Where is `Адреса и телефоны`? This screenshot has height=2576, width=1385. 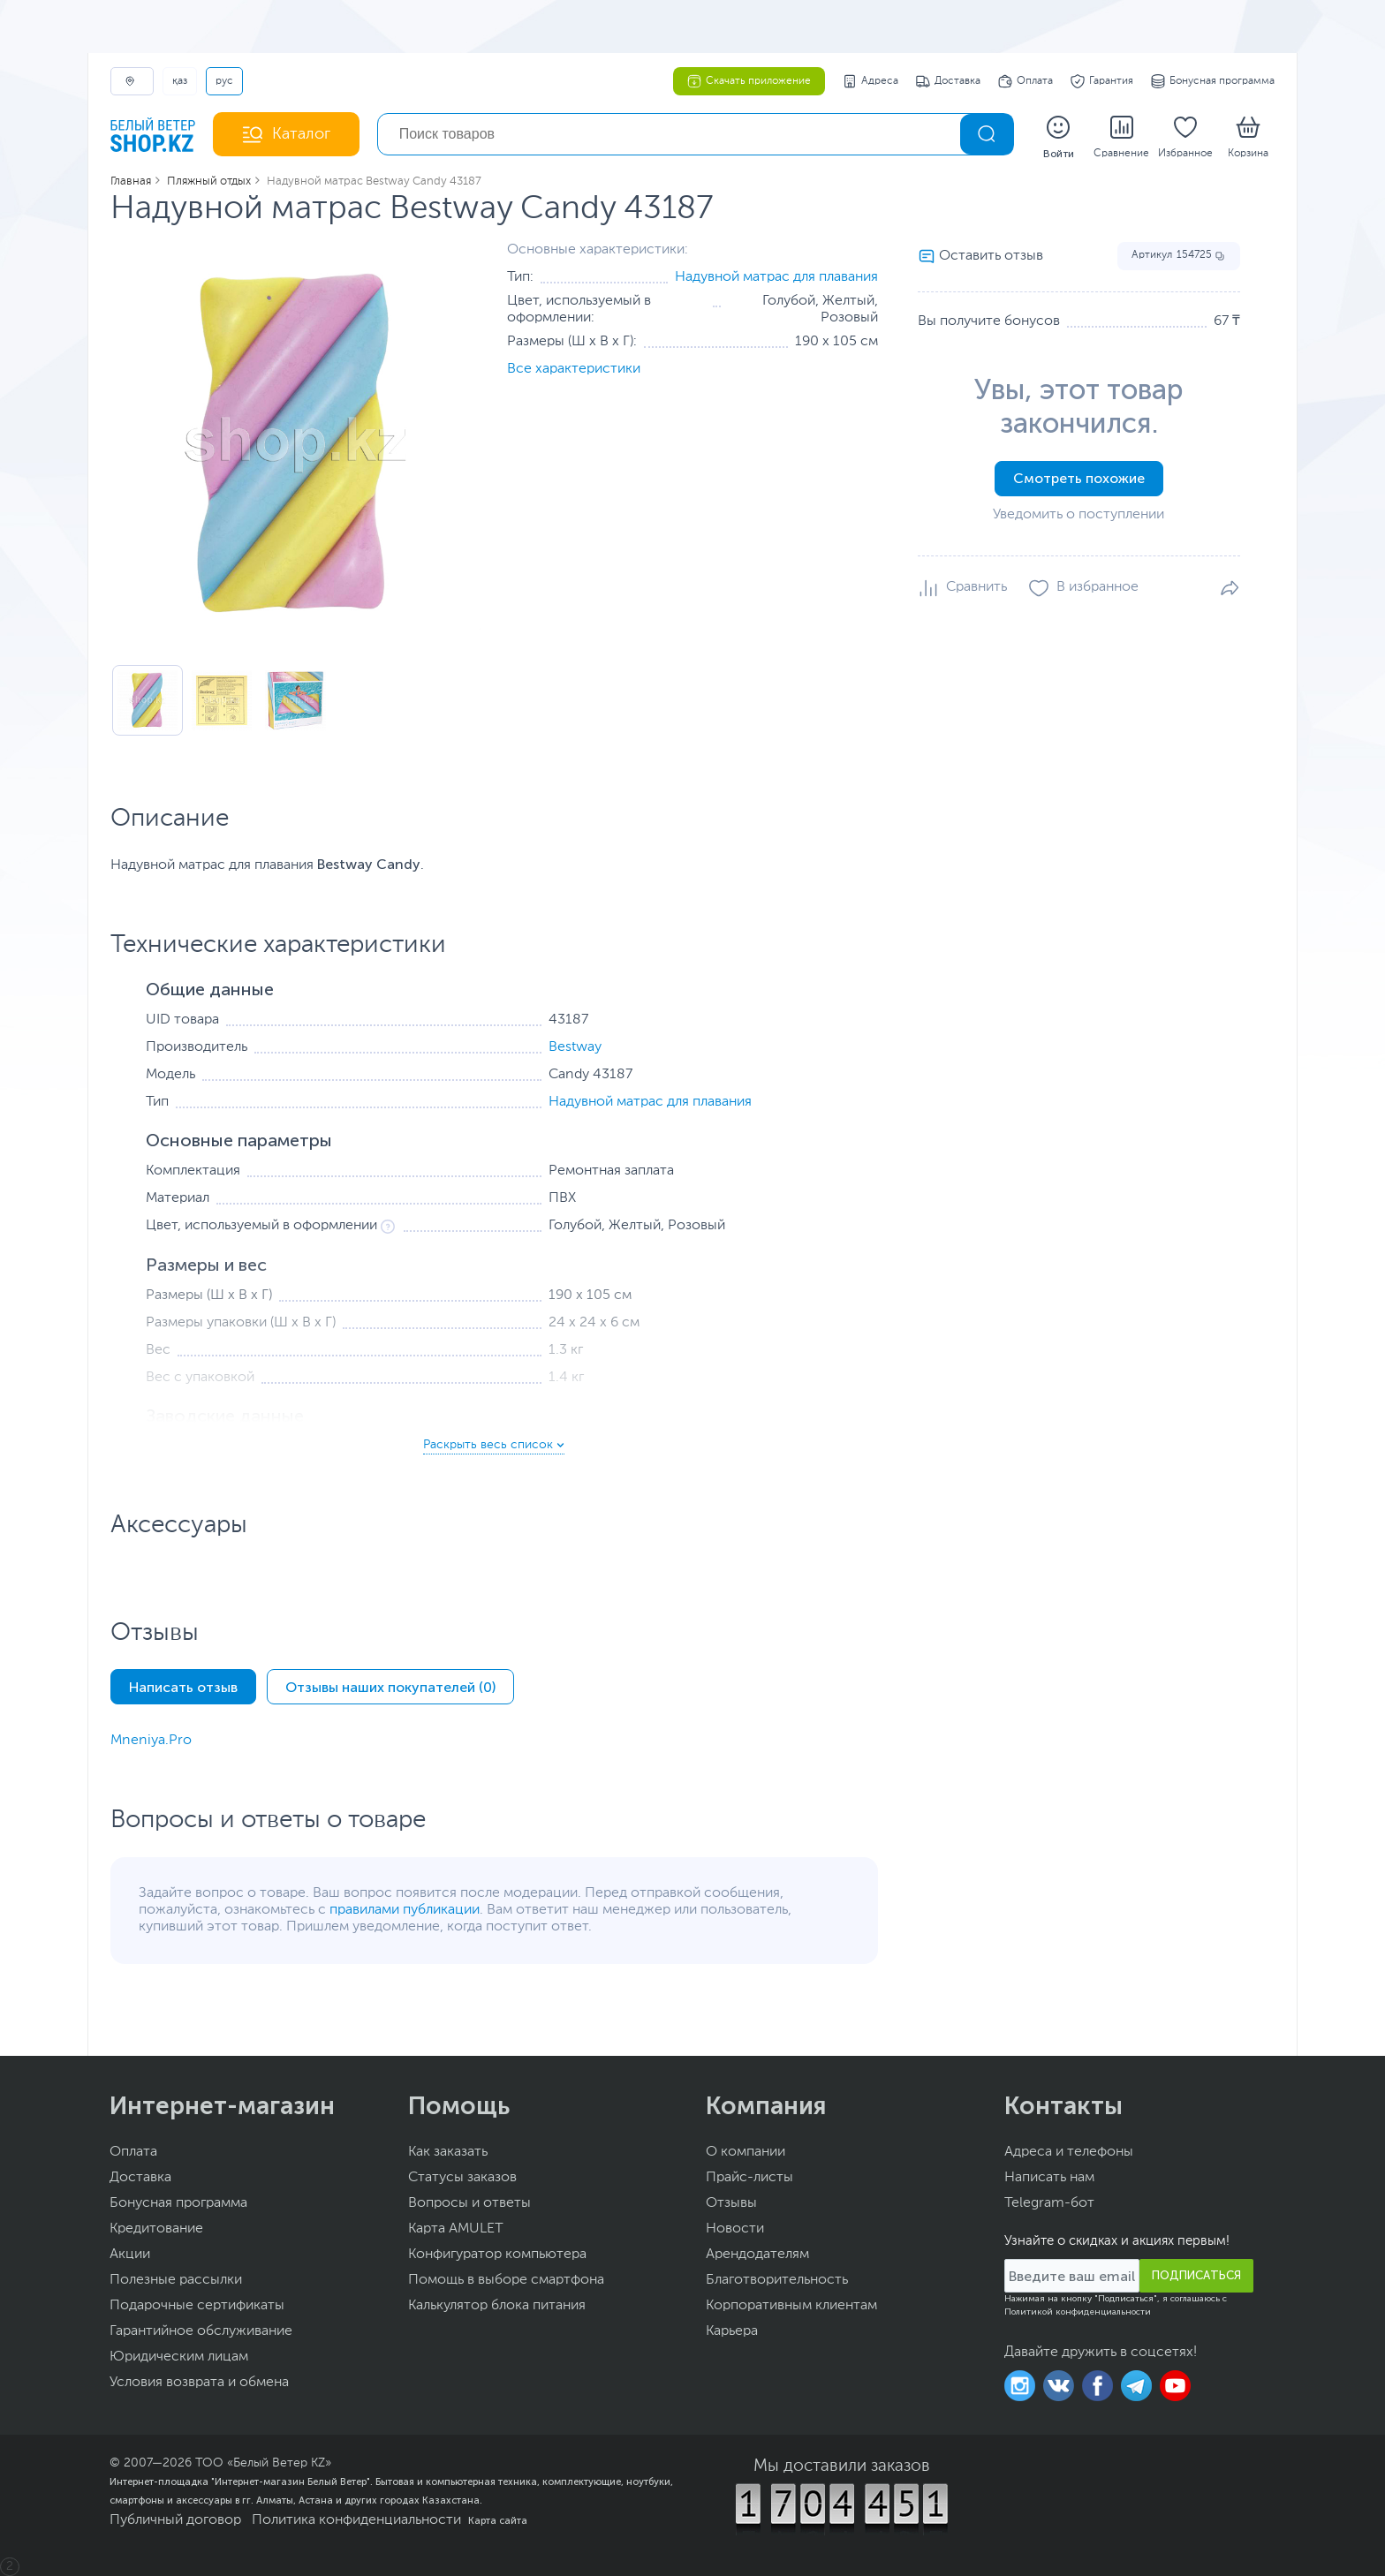 Адреса и телефоны is located at coordinates (1068, 2152).